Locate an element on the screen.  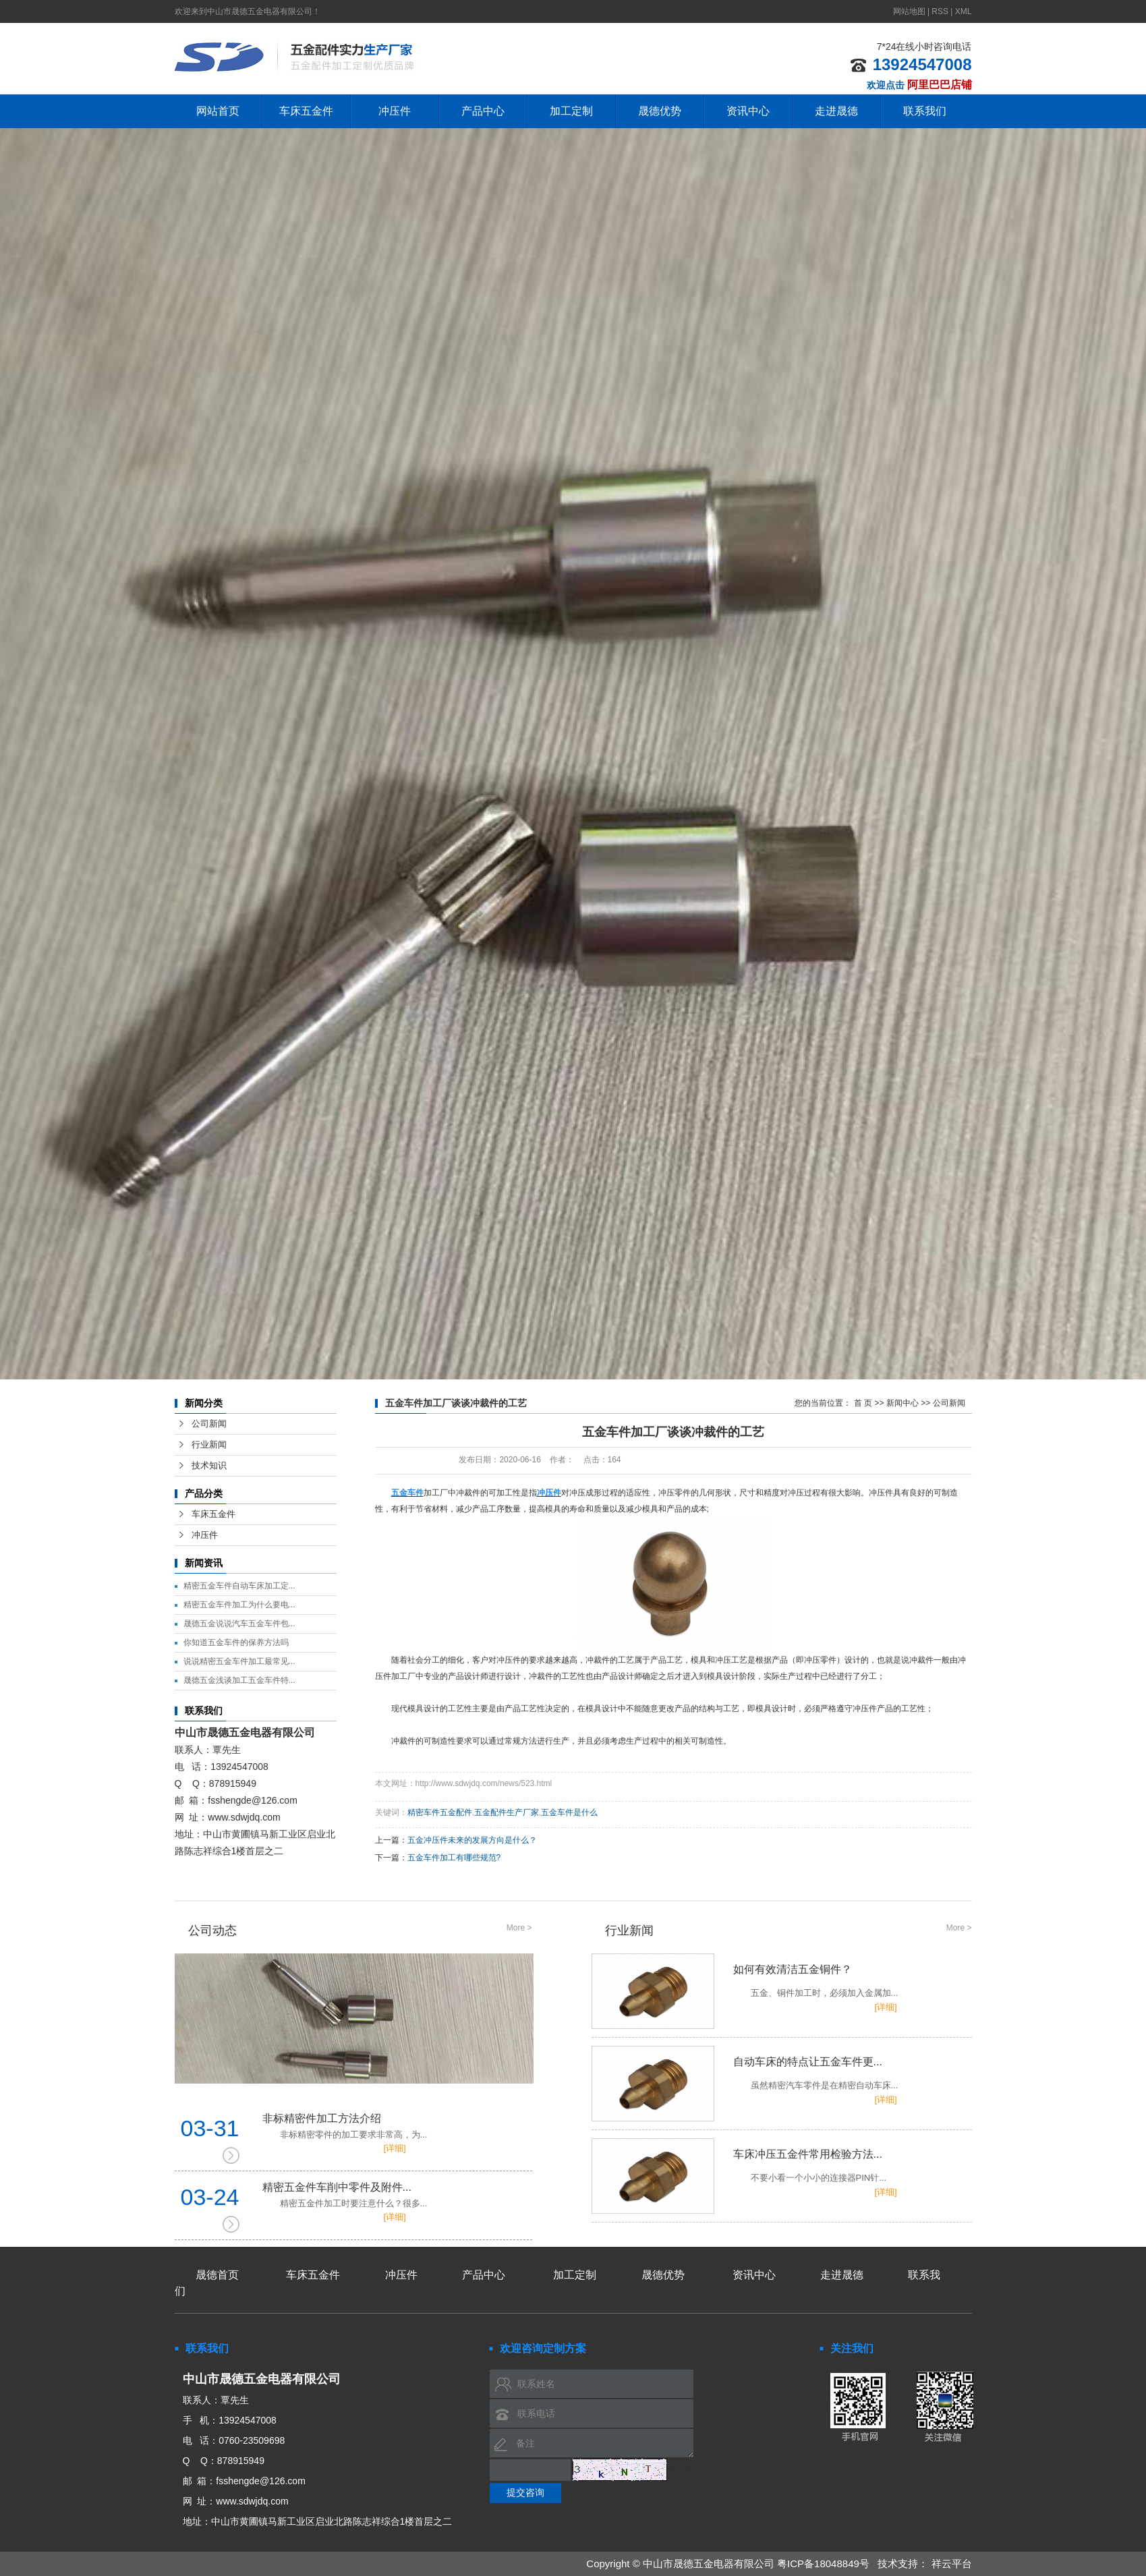
产品中心 is located at coordinates (483, 111).